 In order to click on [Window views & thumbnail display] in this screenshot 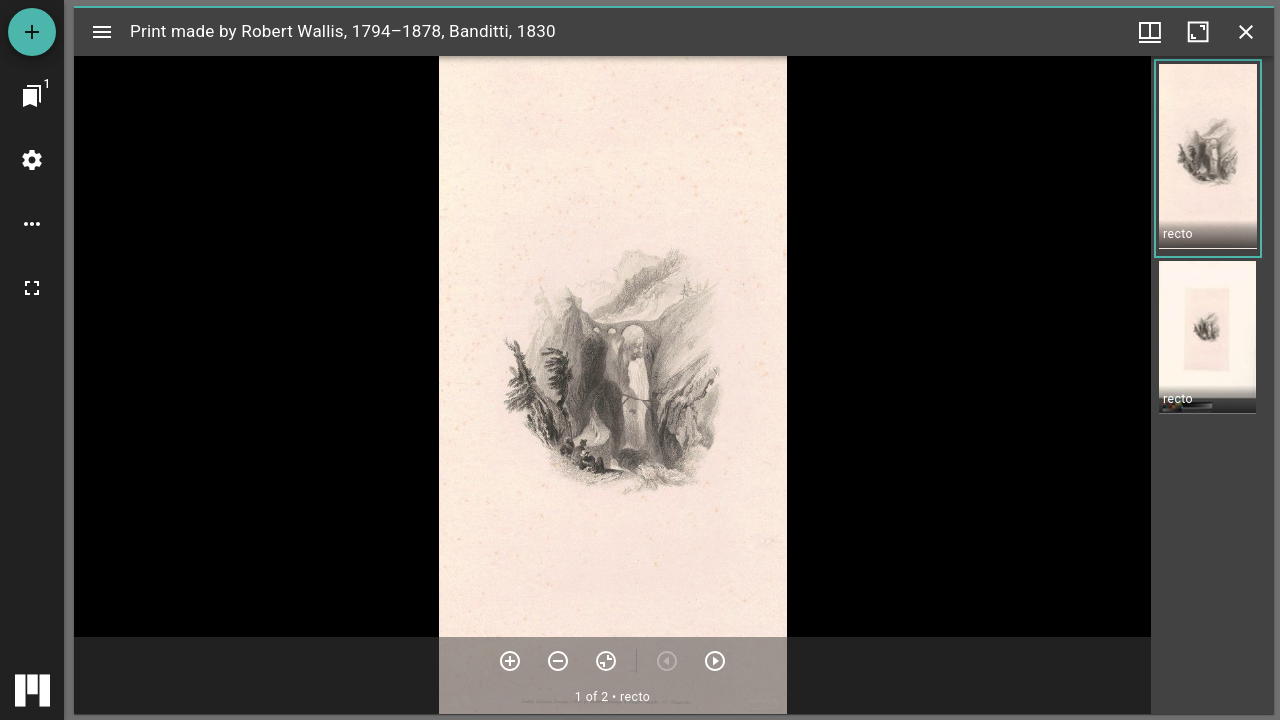, I will do `click(1150, 32)`.